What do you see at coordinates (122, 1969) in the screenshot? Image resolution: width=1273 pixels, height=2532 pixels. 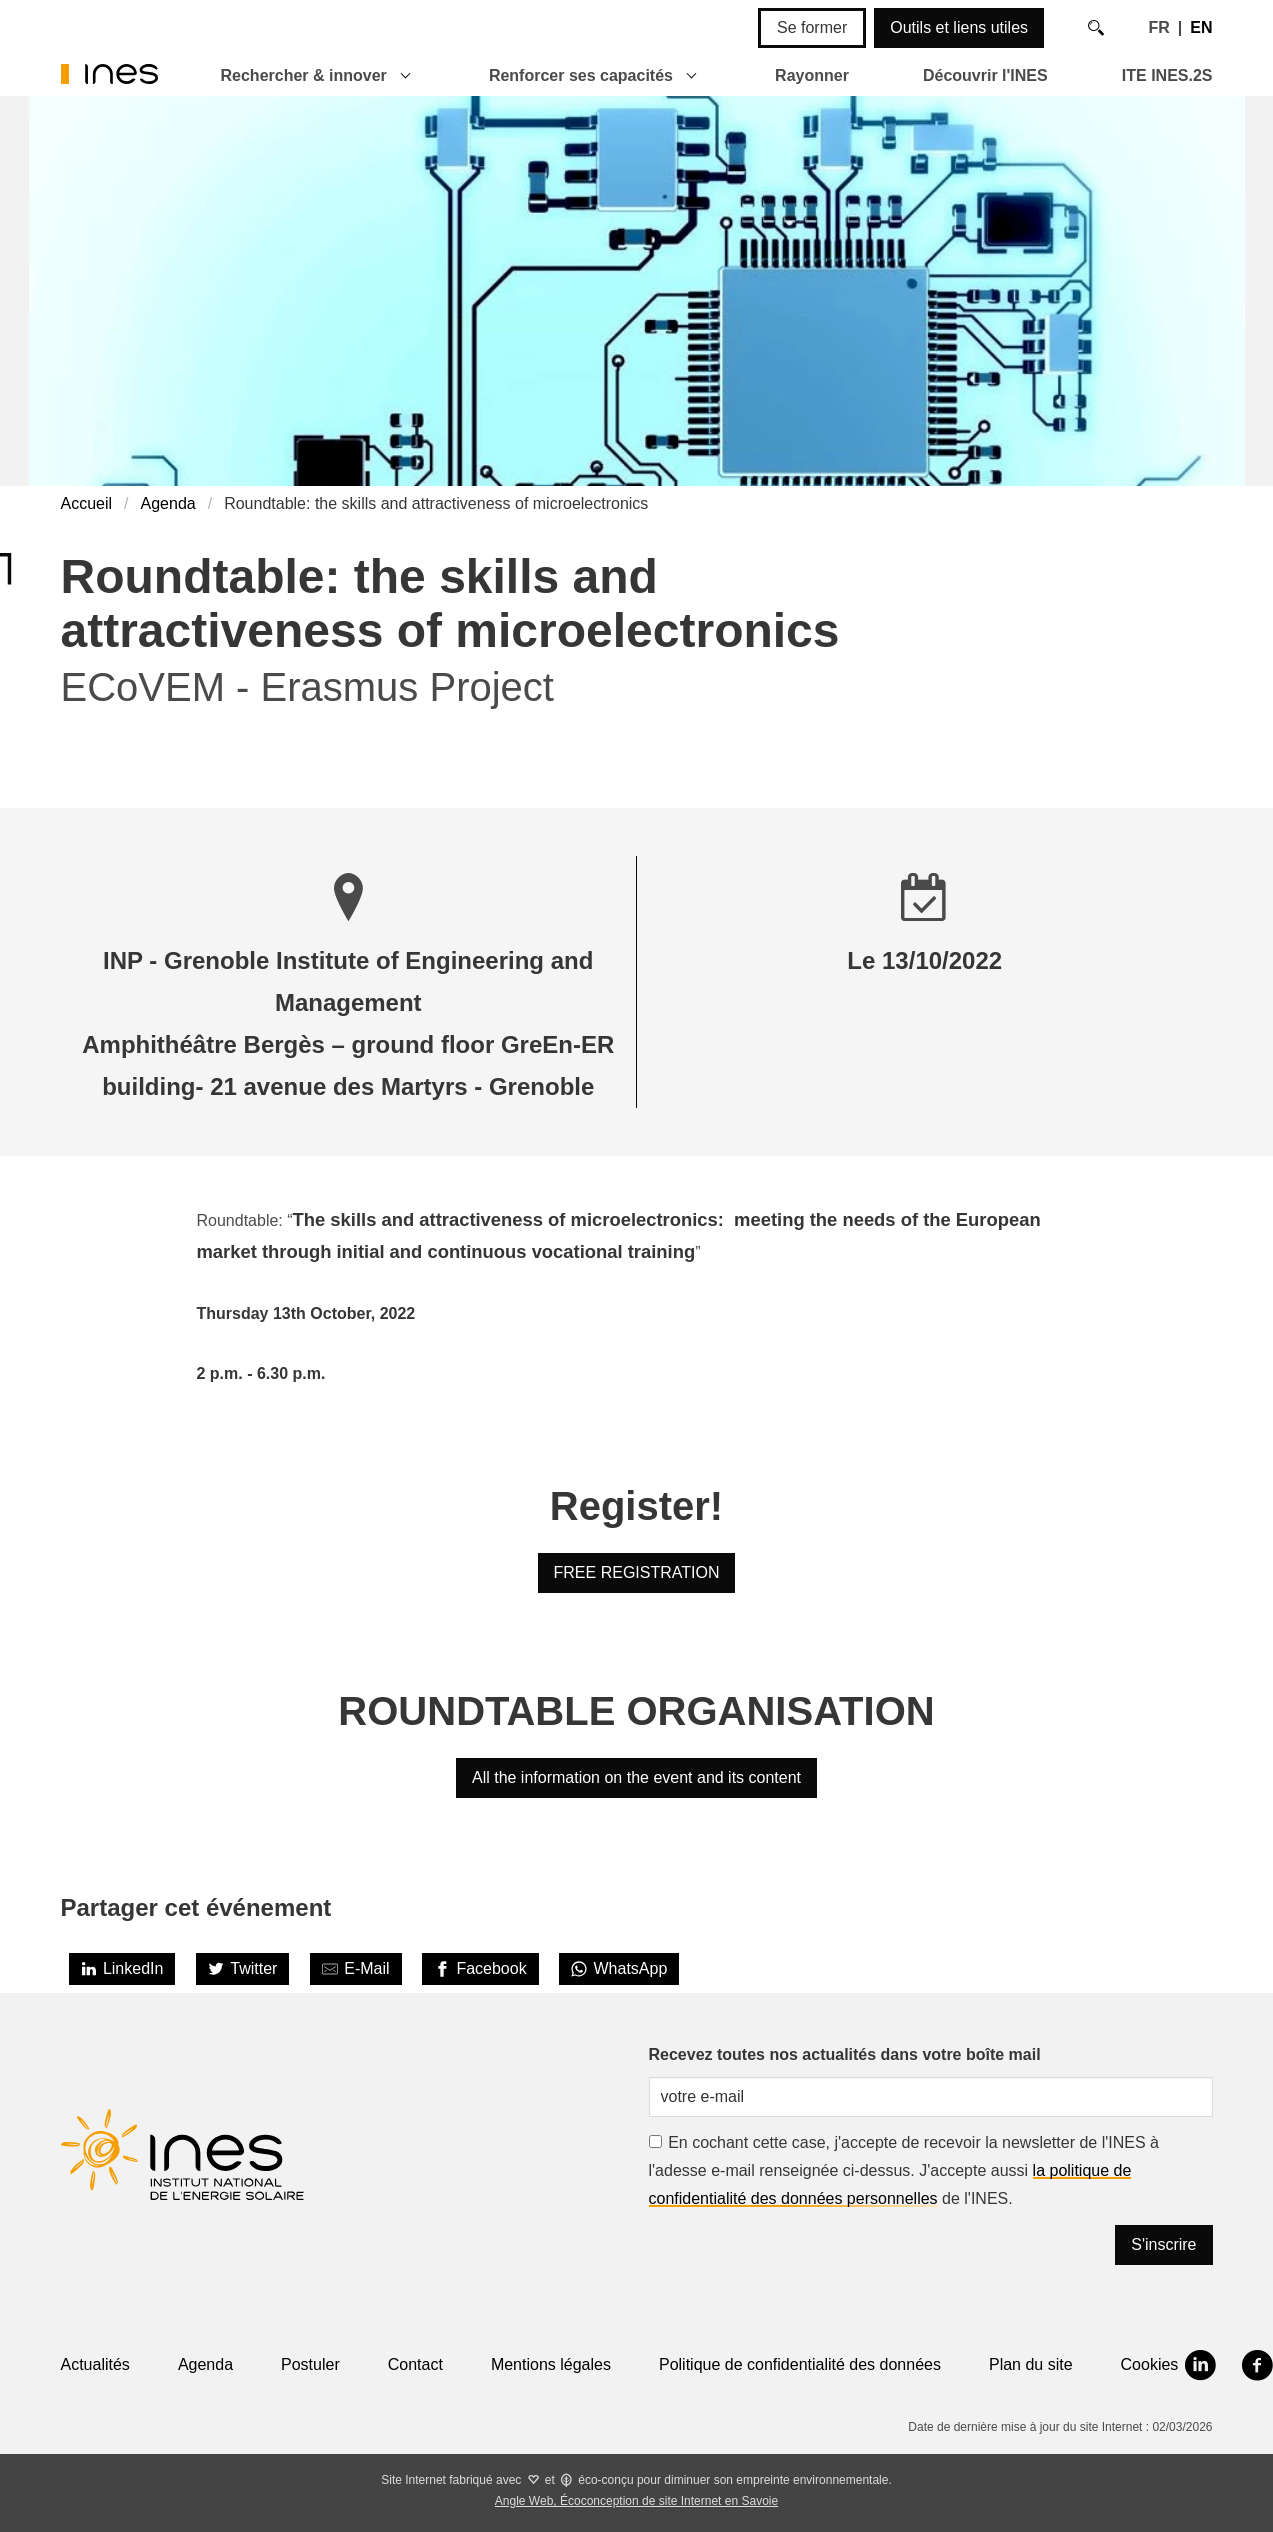 I see `[LinkedIn]` at bounding box center [122, 1969].